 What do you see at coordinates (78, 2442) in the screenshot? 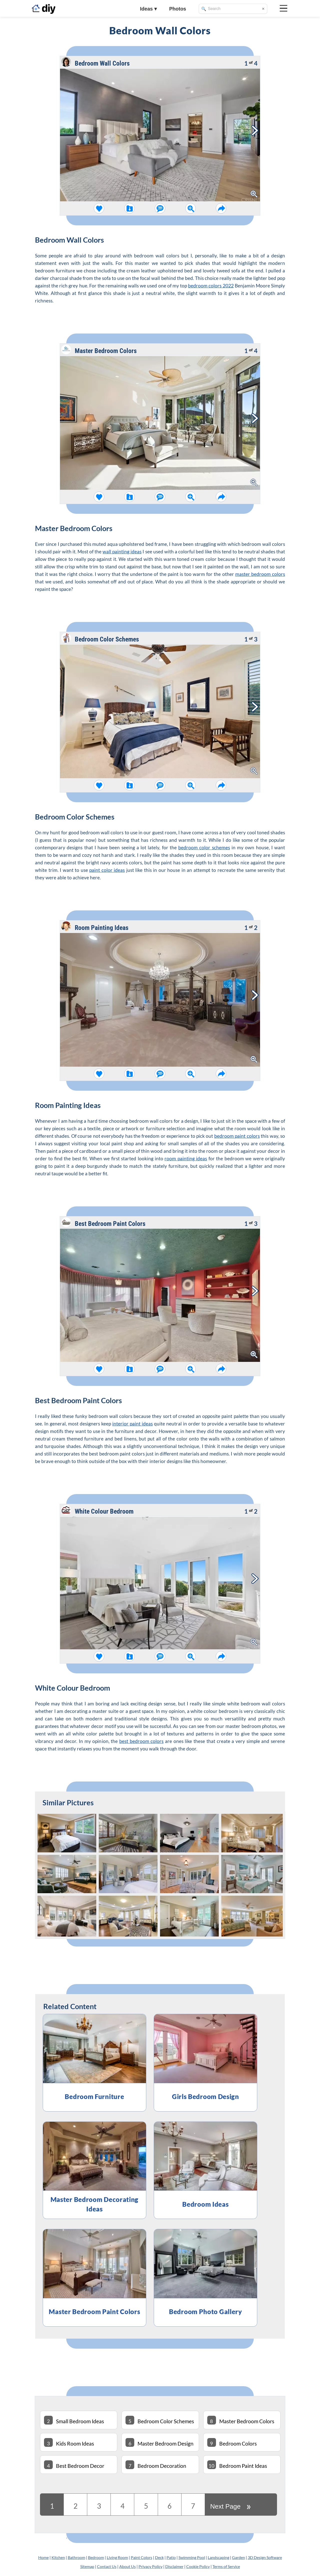
I see `[Kids Room Ideas]` at bounding box center [78, 2442].